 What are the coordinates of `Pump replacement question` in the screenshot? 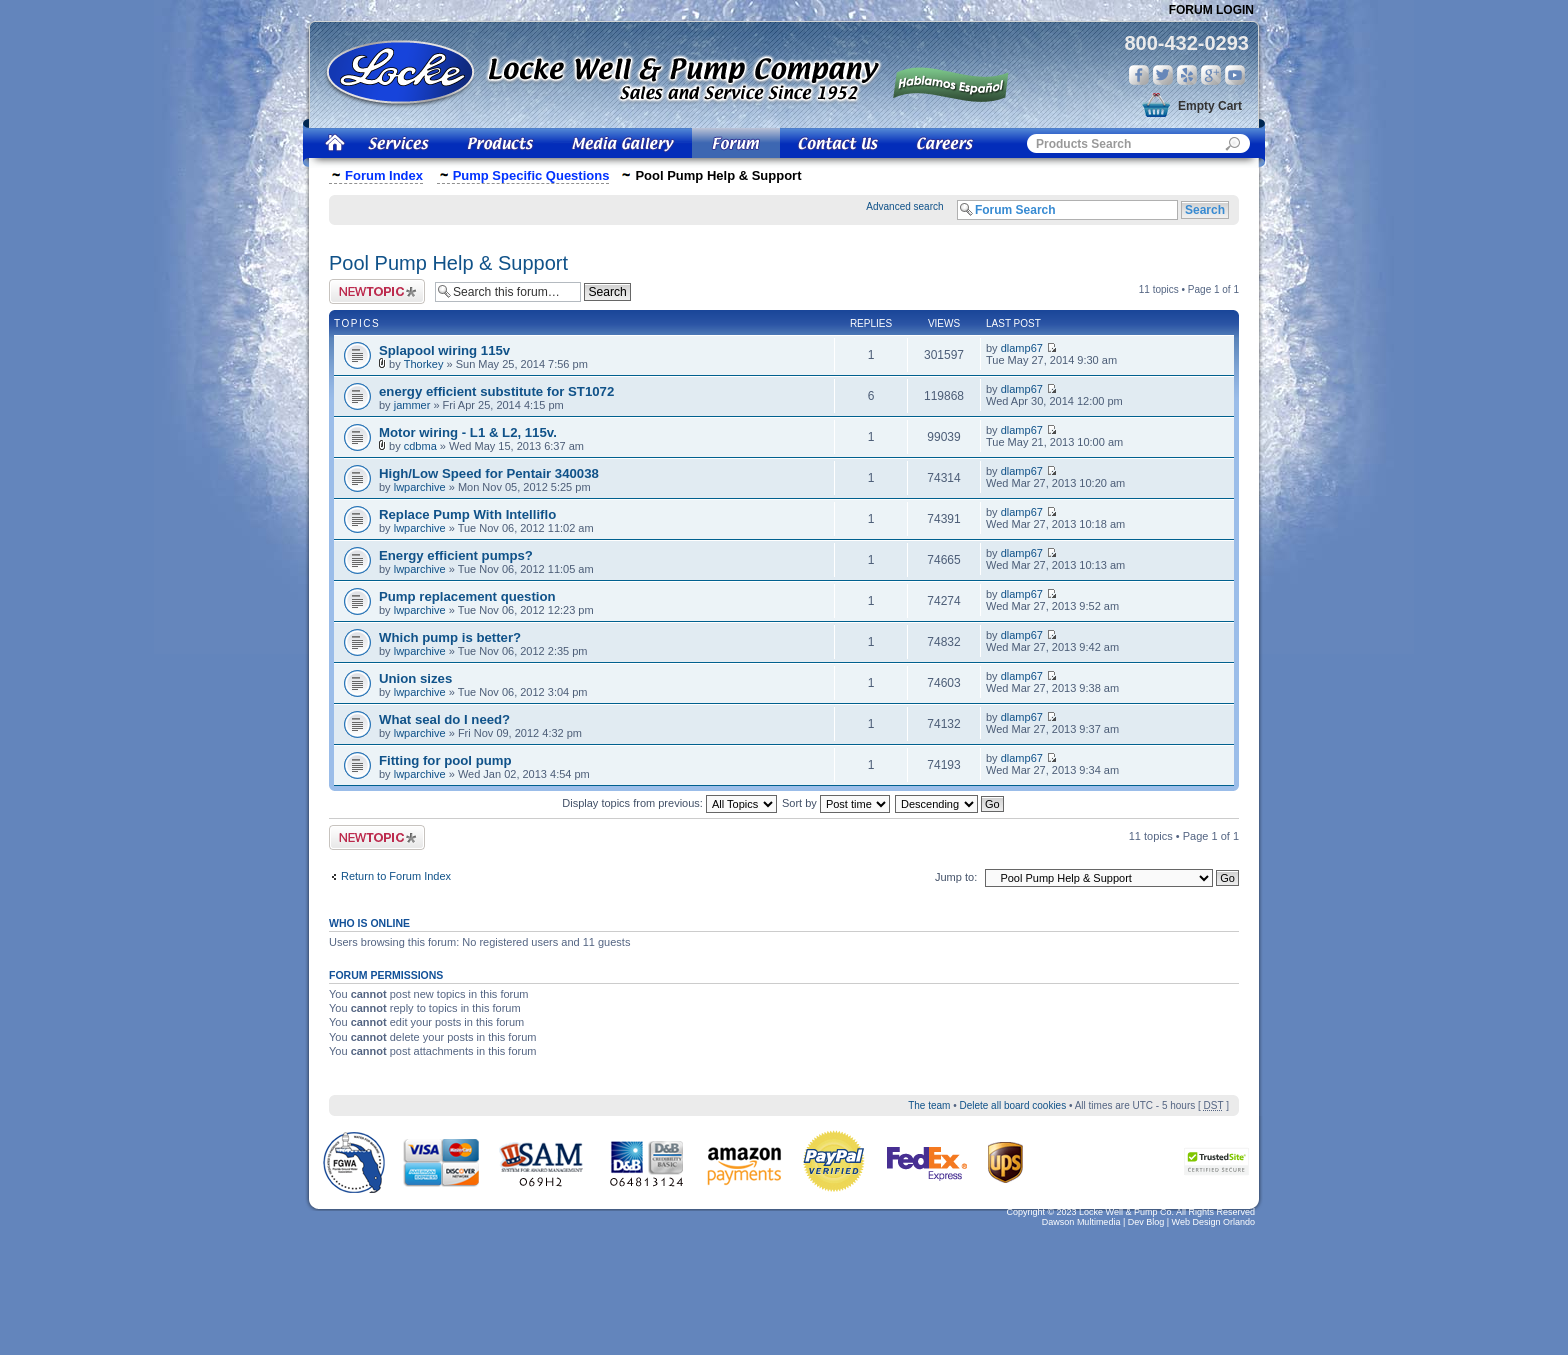 It's located at (467, 596).